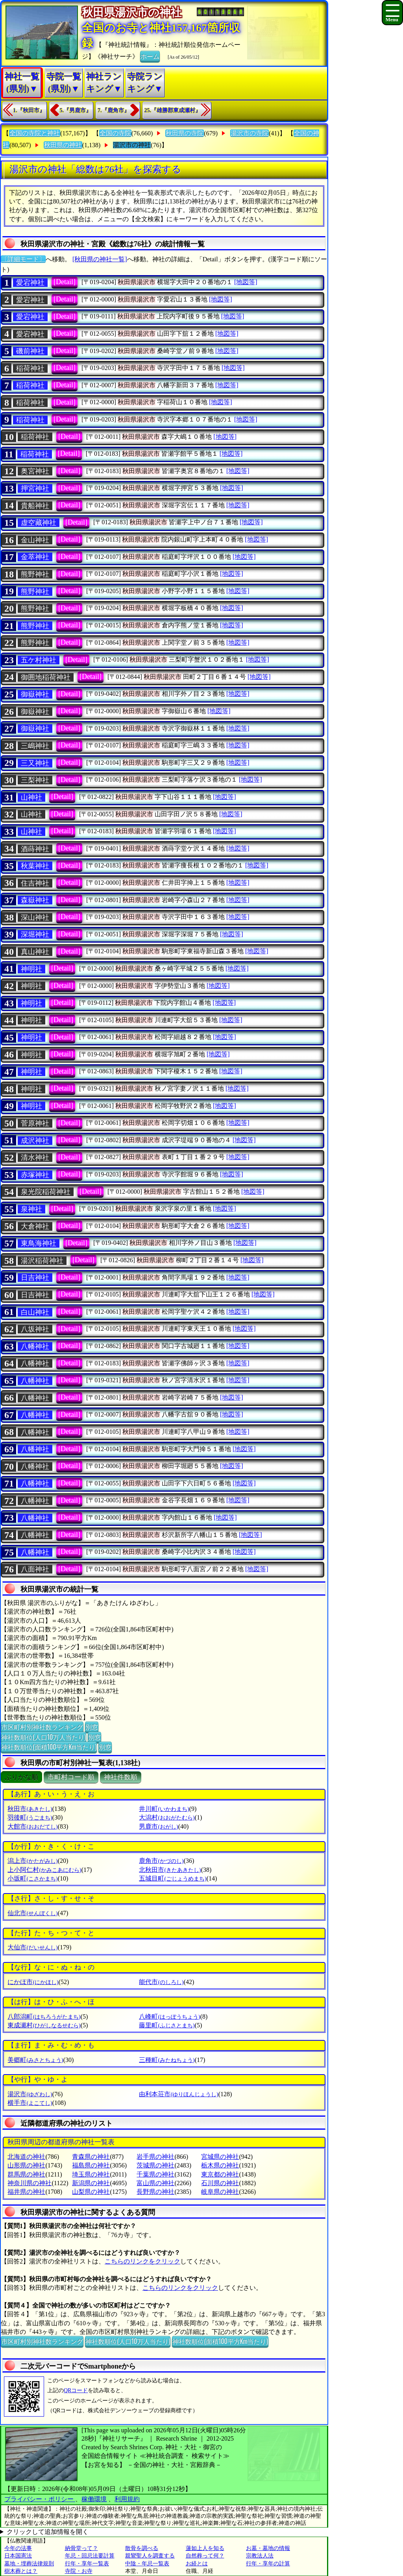  I want to click on 今年の法事, so click(18, 2548).